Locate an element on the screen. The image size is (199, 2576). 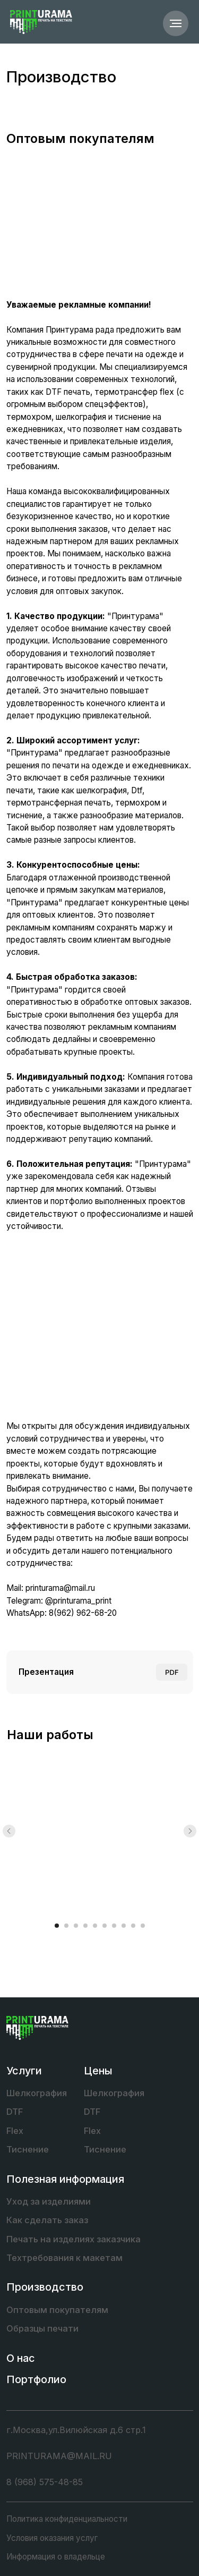
[Перейти к слайду 4] is located at coordinates (85, 1925).